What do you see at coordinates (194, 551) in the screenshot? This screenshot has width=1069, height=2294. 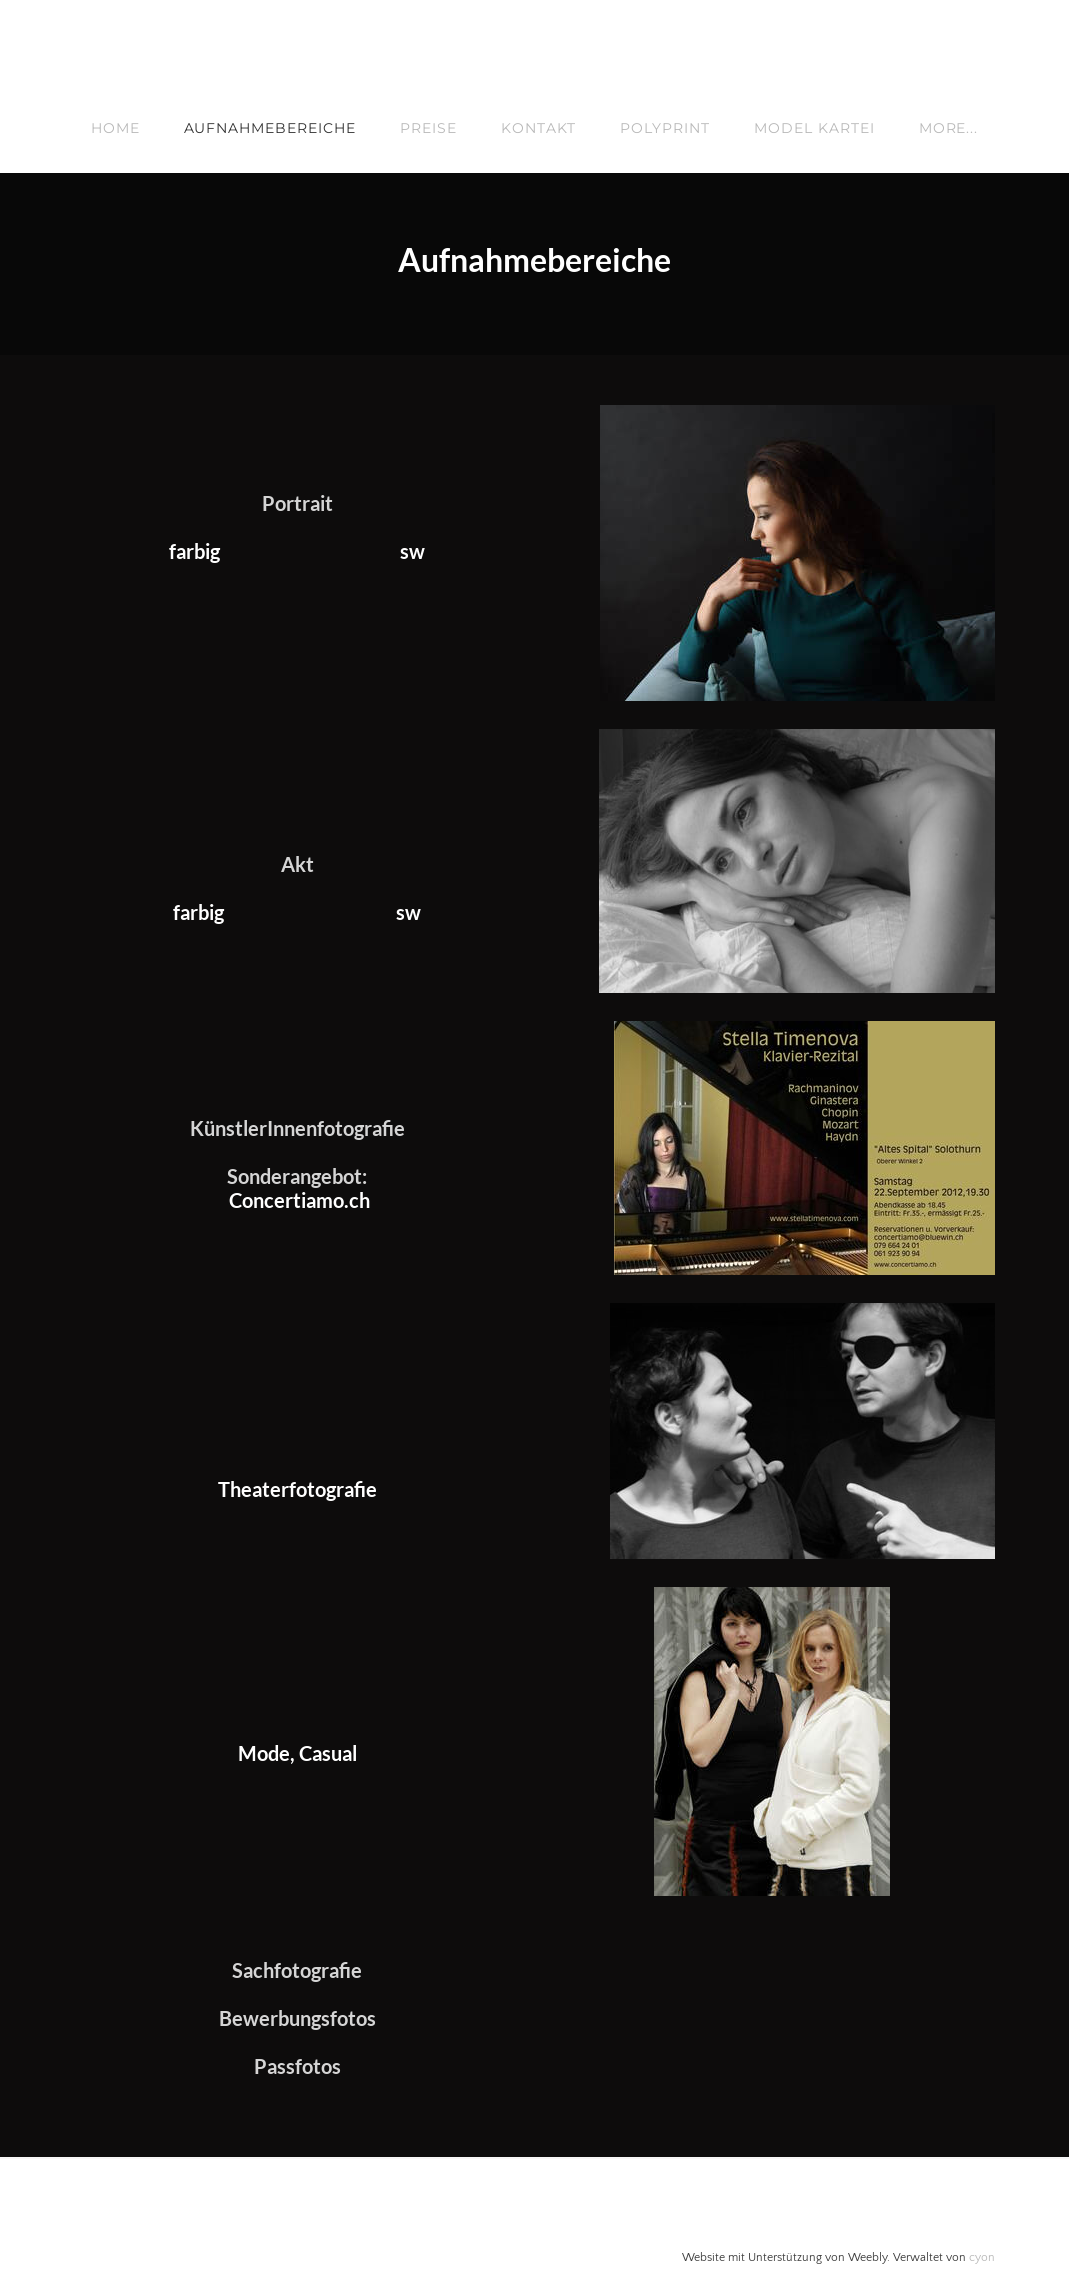 I see `farbig` at bounding box center [194, 551].